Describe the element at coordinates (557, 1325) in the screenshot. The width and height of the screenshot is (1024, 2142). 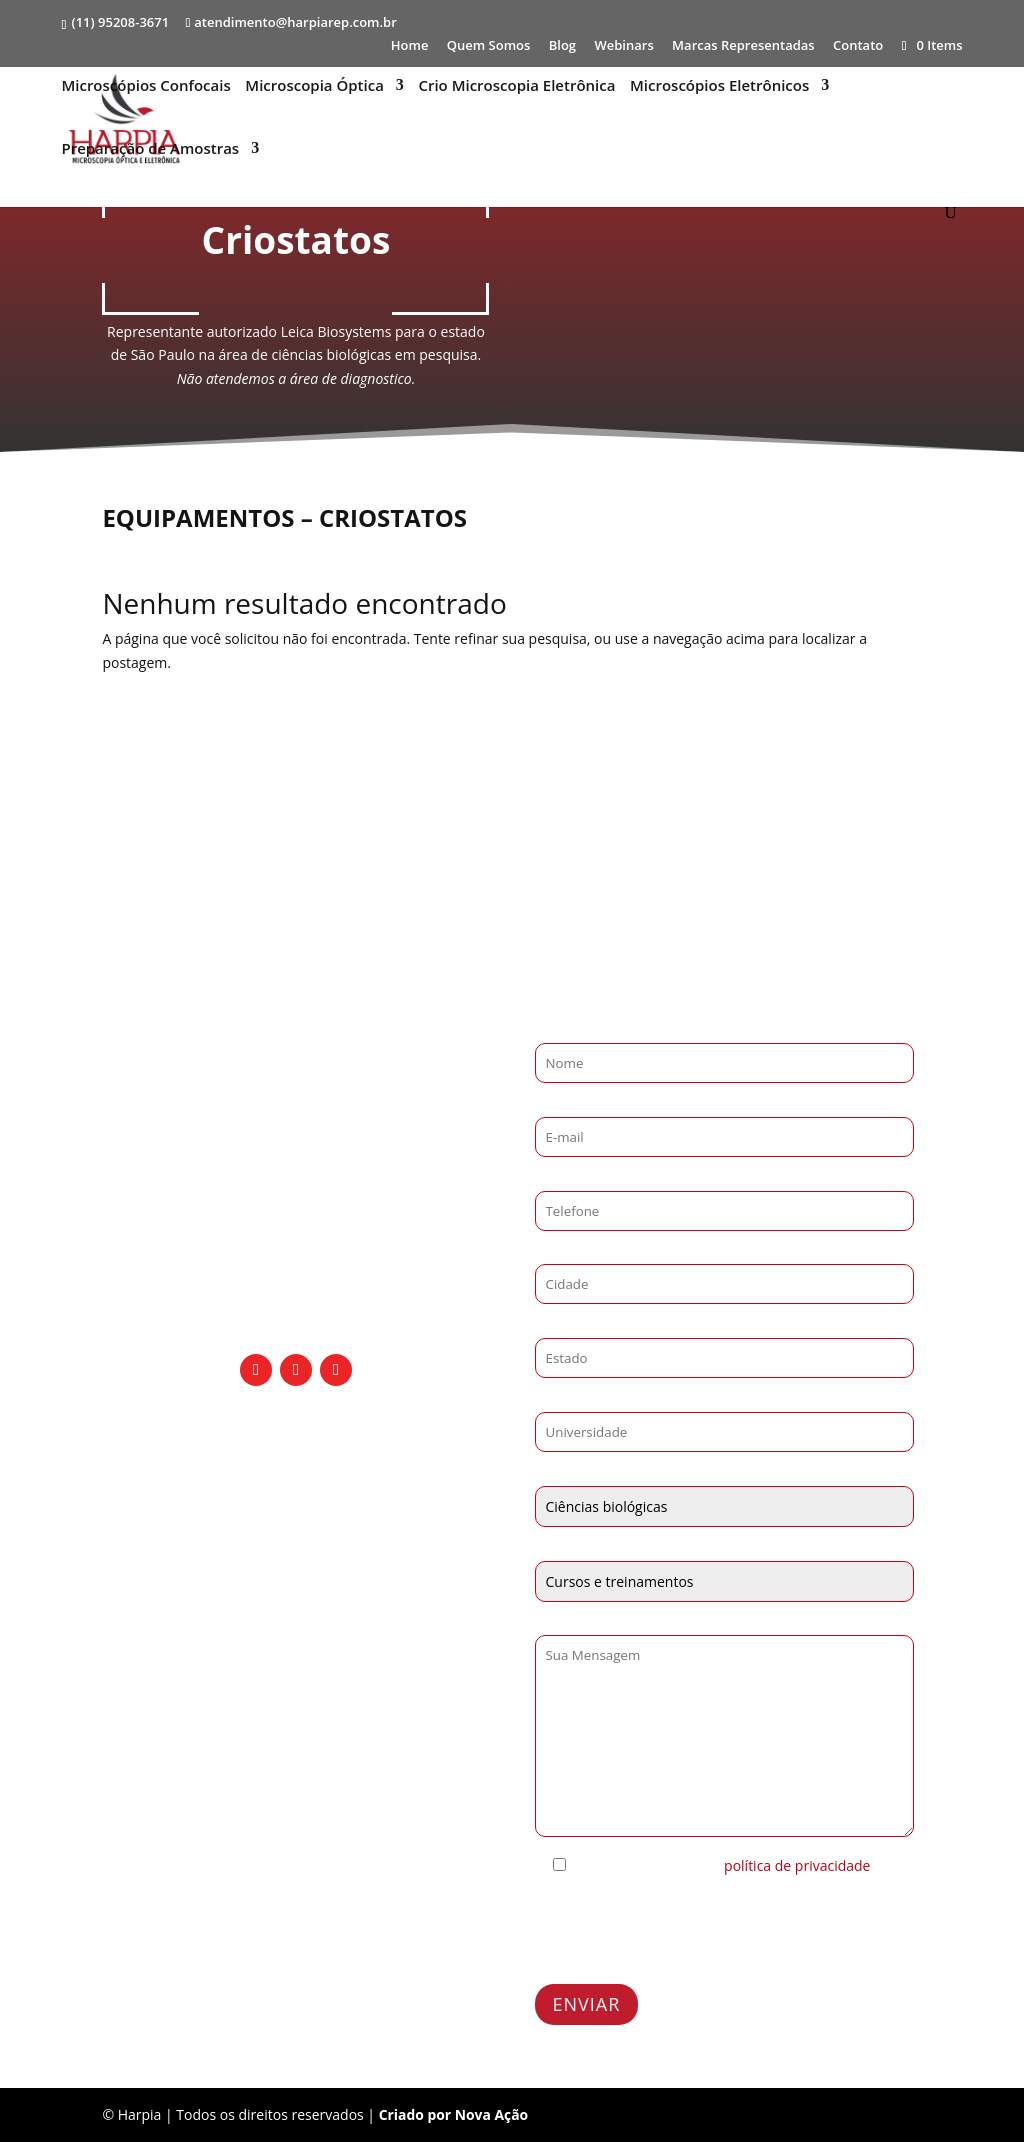
I see `Estado` at that location.